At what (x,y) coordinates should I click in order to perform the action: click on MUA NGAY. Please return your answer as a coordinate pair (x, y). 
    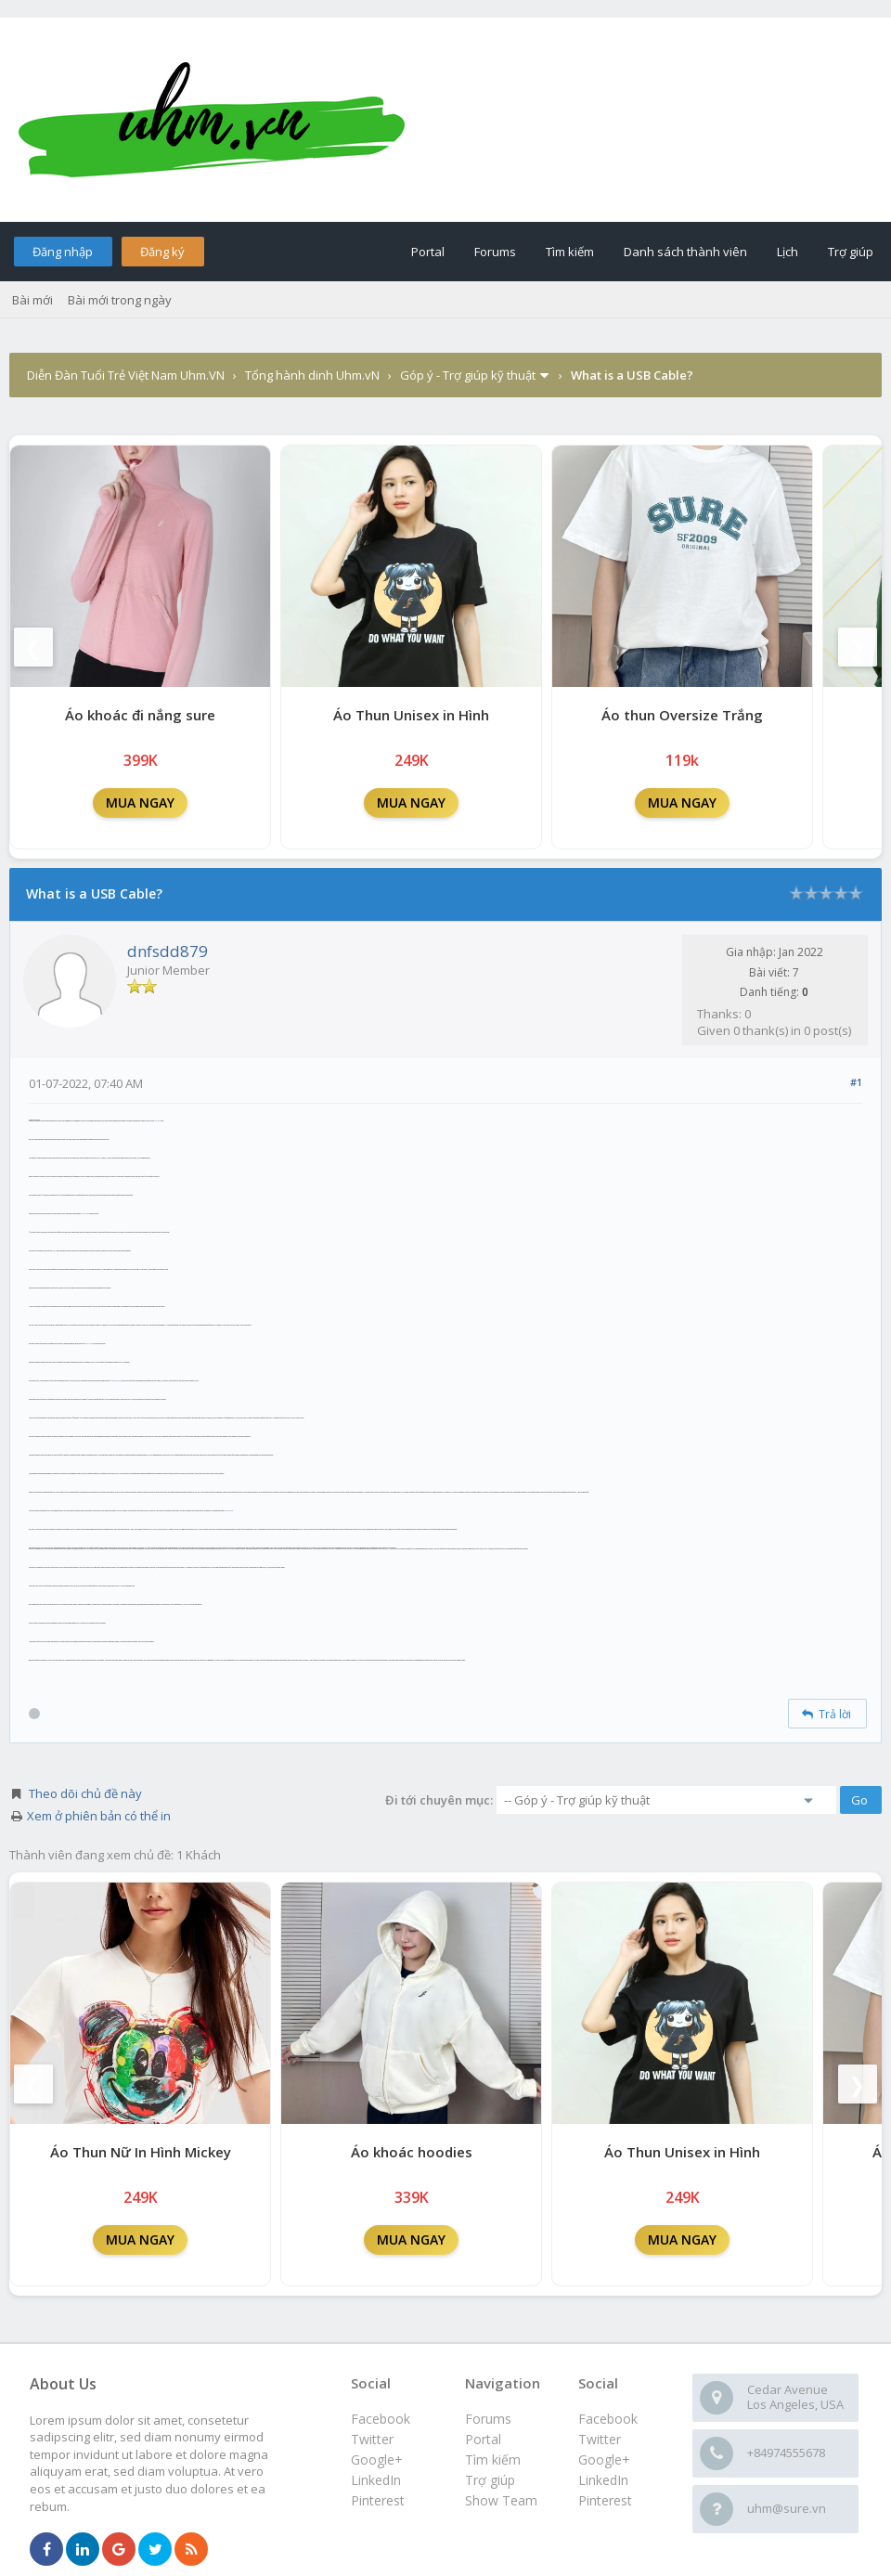
    Looking at the image, I should click on (140, 802).